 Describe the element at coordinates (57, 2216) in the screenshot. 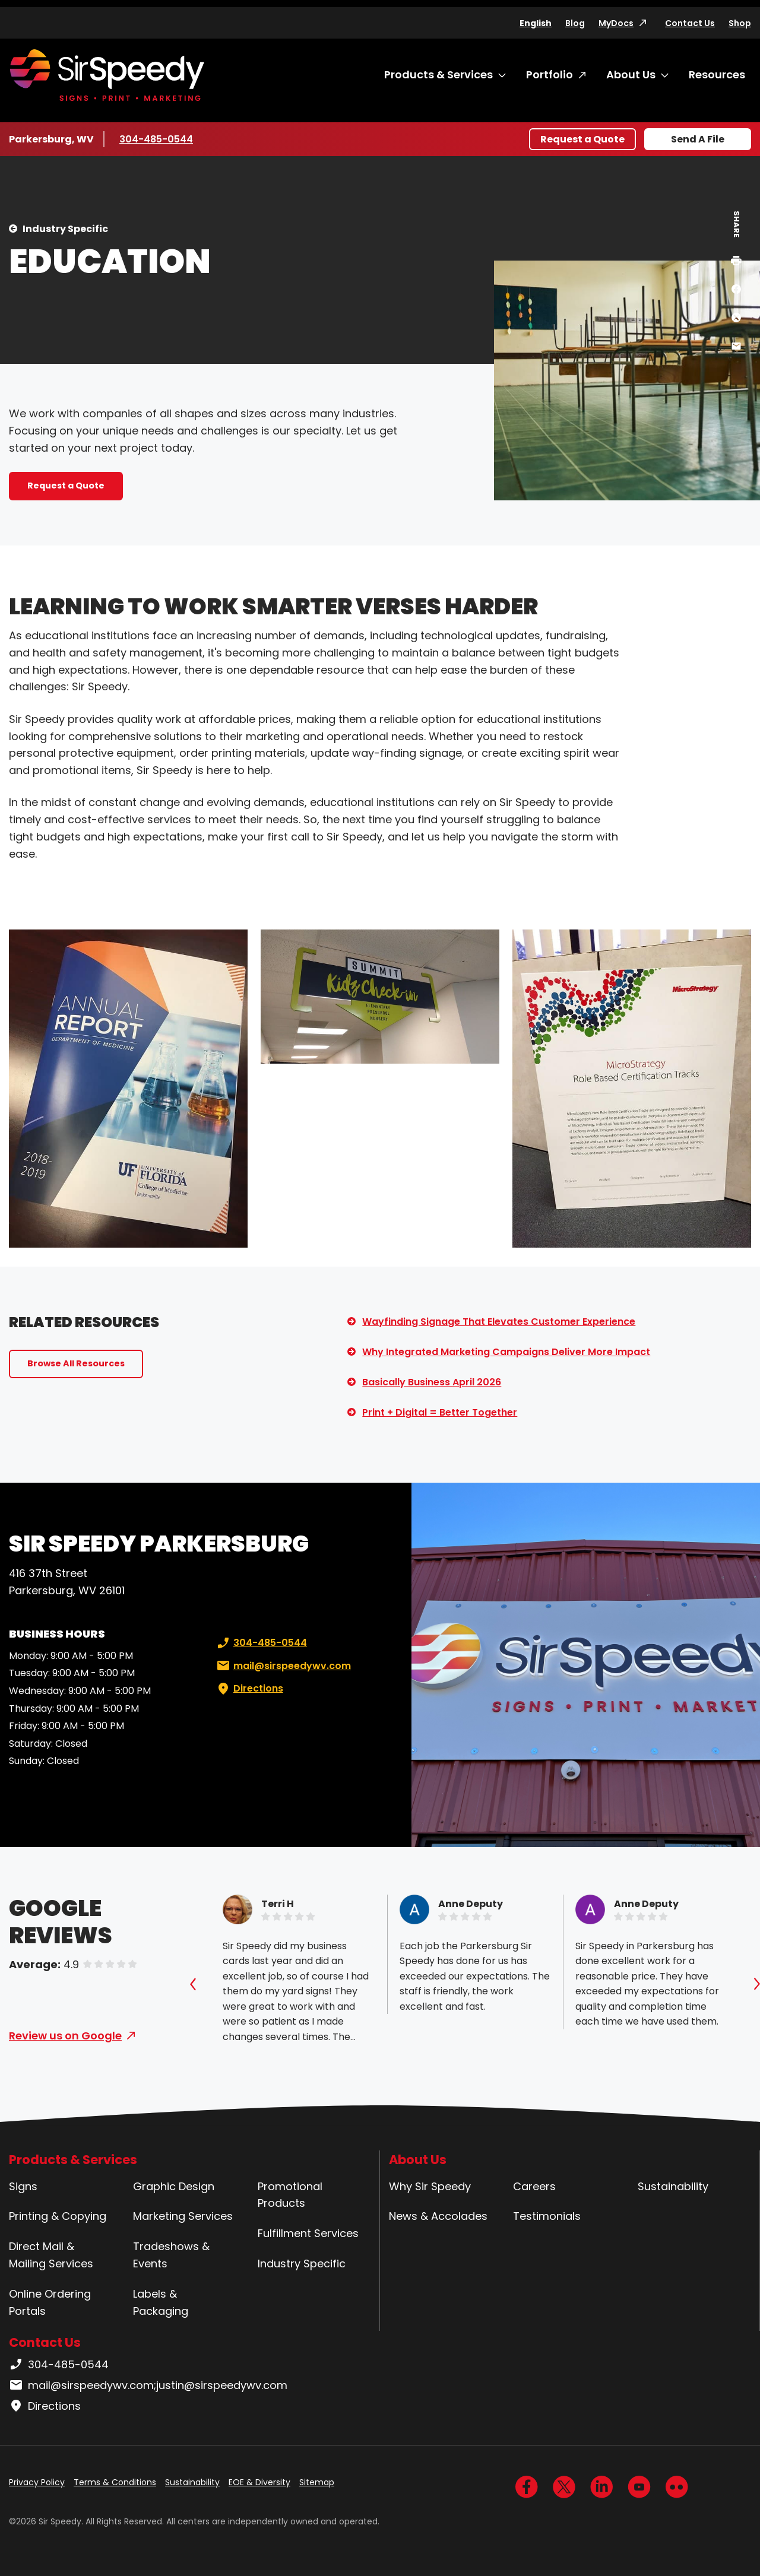

I see `Printing & Copying` at that location.